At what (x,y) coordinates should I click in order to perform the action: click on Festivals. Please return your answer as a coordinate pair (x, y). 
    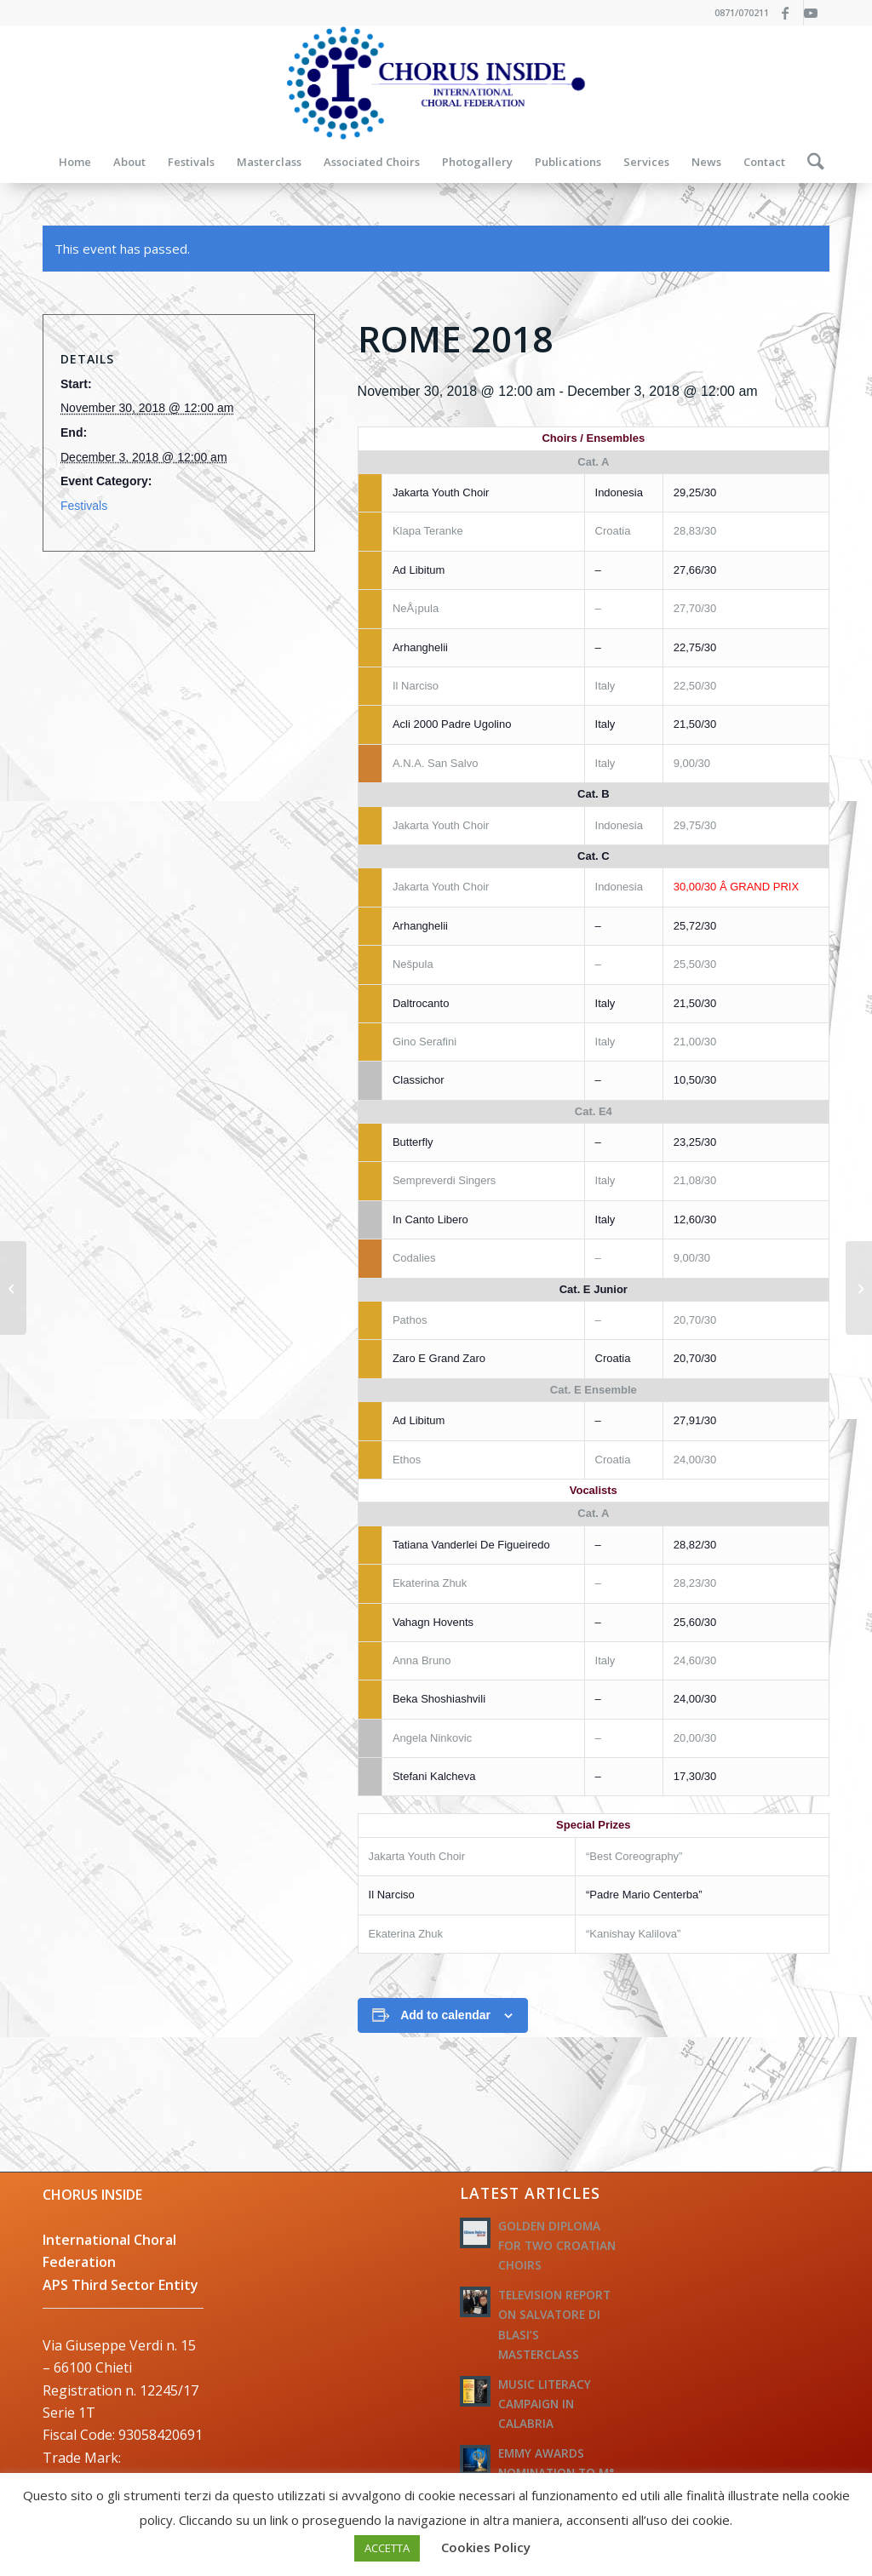
    Looking at the image, I should click on (83, 505).